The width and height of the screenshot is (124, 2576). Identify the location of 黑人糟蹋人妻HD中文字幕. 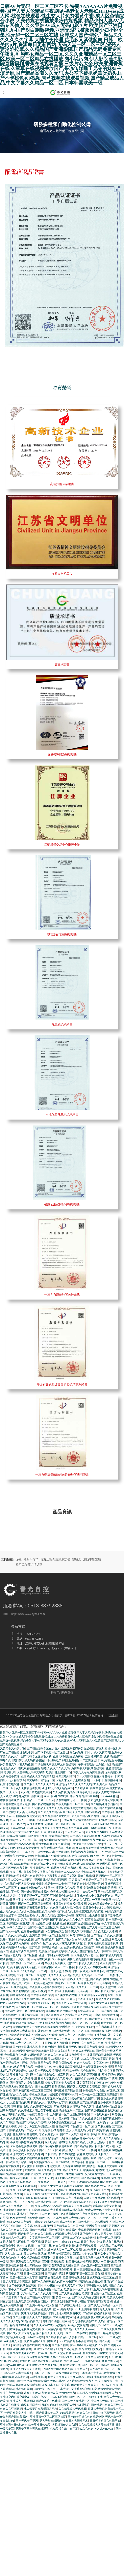
(64, 2058).